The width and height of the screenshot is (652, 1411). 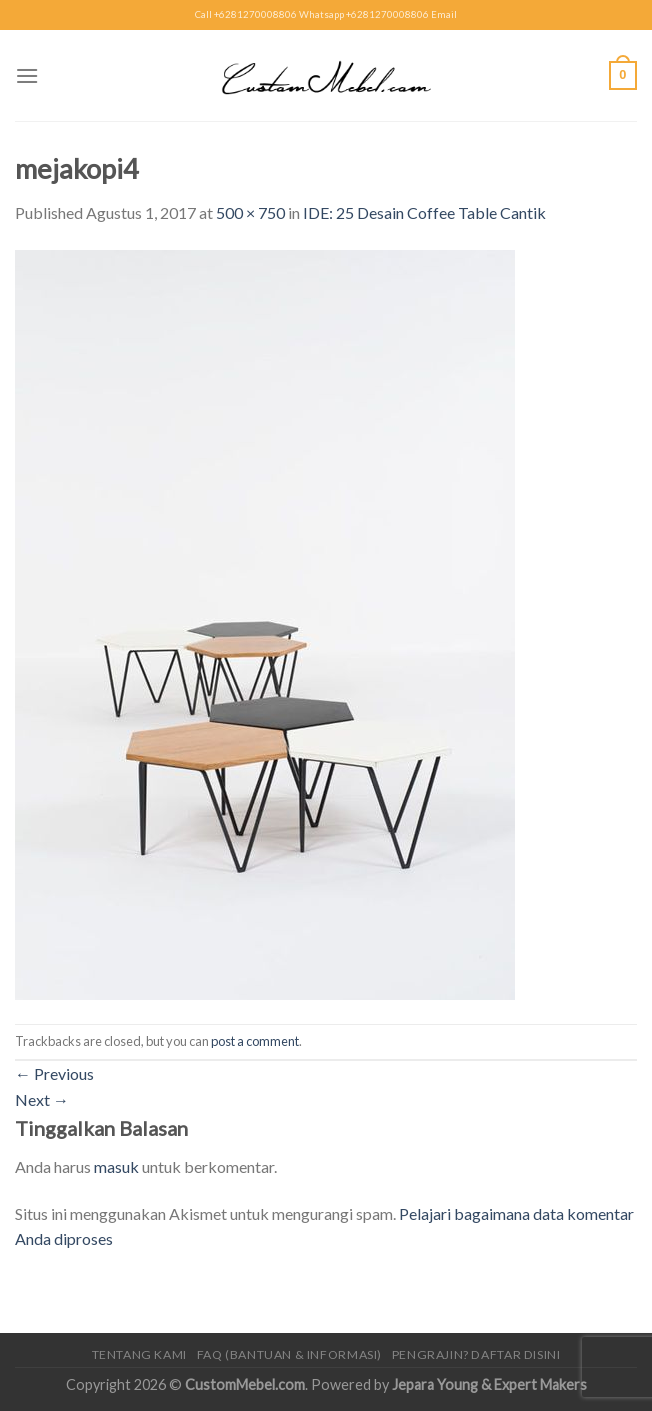 What do you see at coordinates (42, 1099) in the screenshot?
I see `Next` at bounding box center [42, 1099].